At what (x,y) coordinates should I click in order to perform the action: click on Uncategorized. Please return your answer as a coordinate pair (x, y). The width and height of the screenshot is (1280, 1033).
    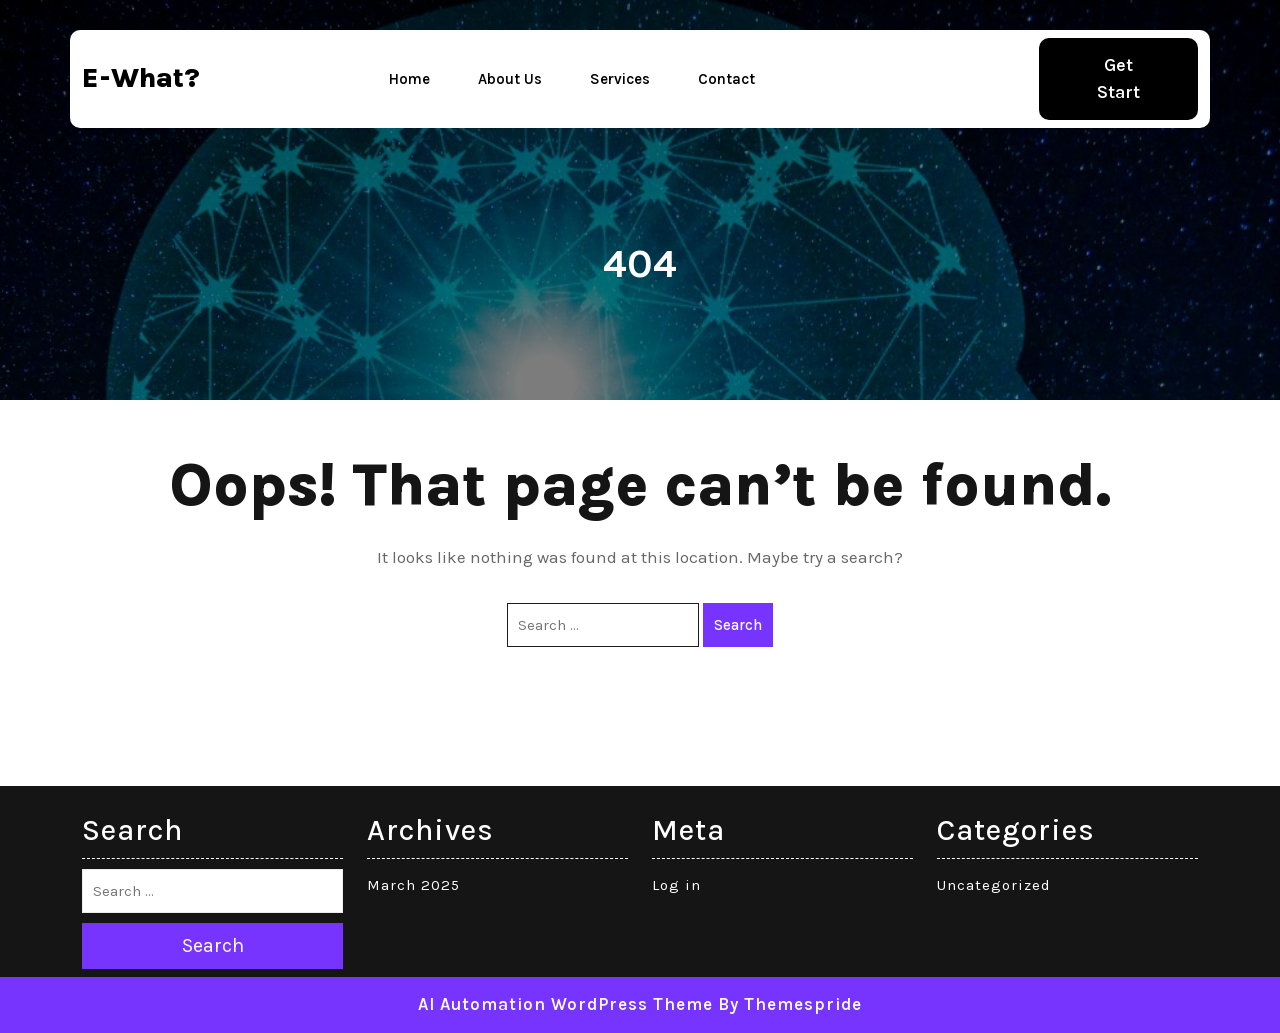
    Looking at the image, I should click on (994, 885).